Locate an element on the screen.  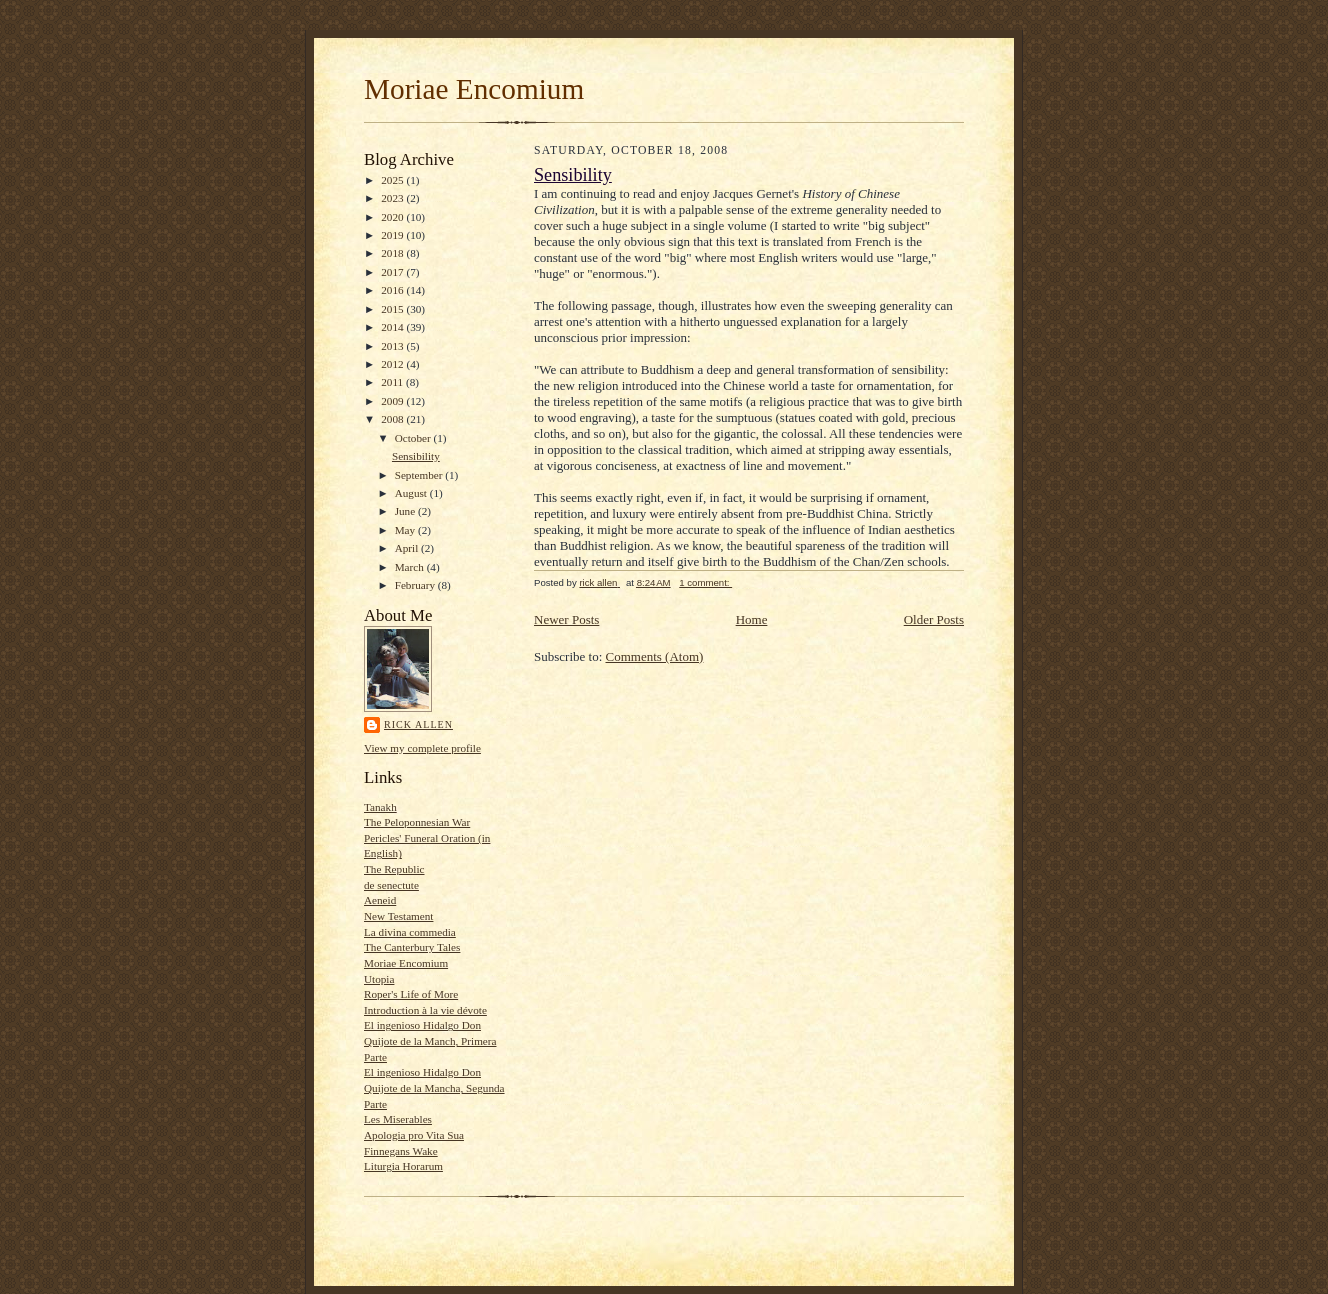
Liturgia Horarum is located at coordinates (403, 1166).